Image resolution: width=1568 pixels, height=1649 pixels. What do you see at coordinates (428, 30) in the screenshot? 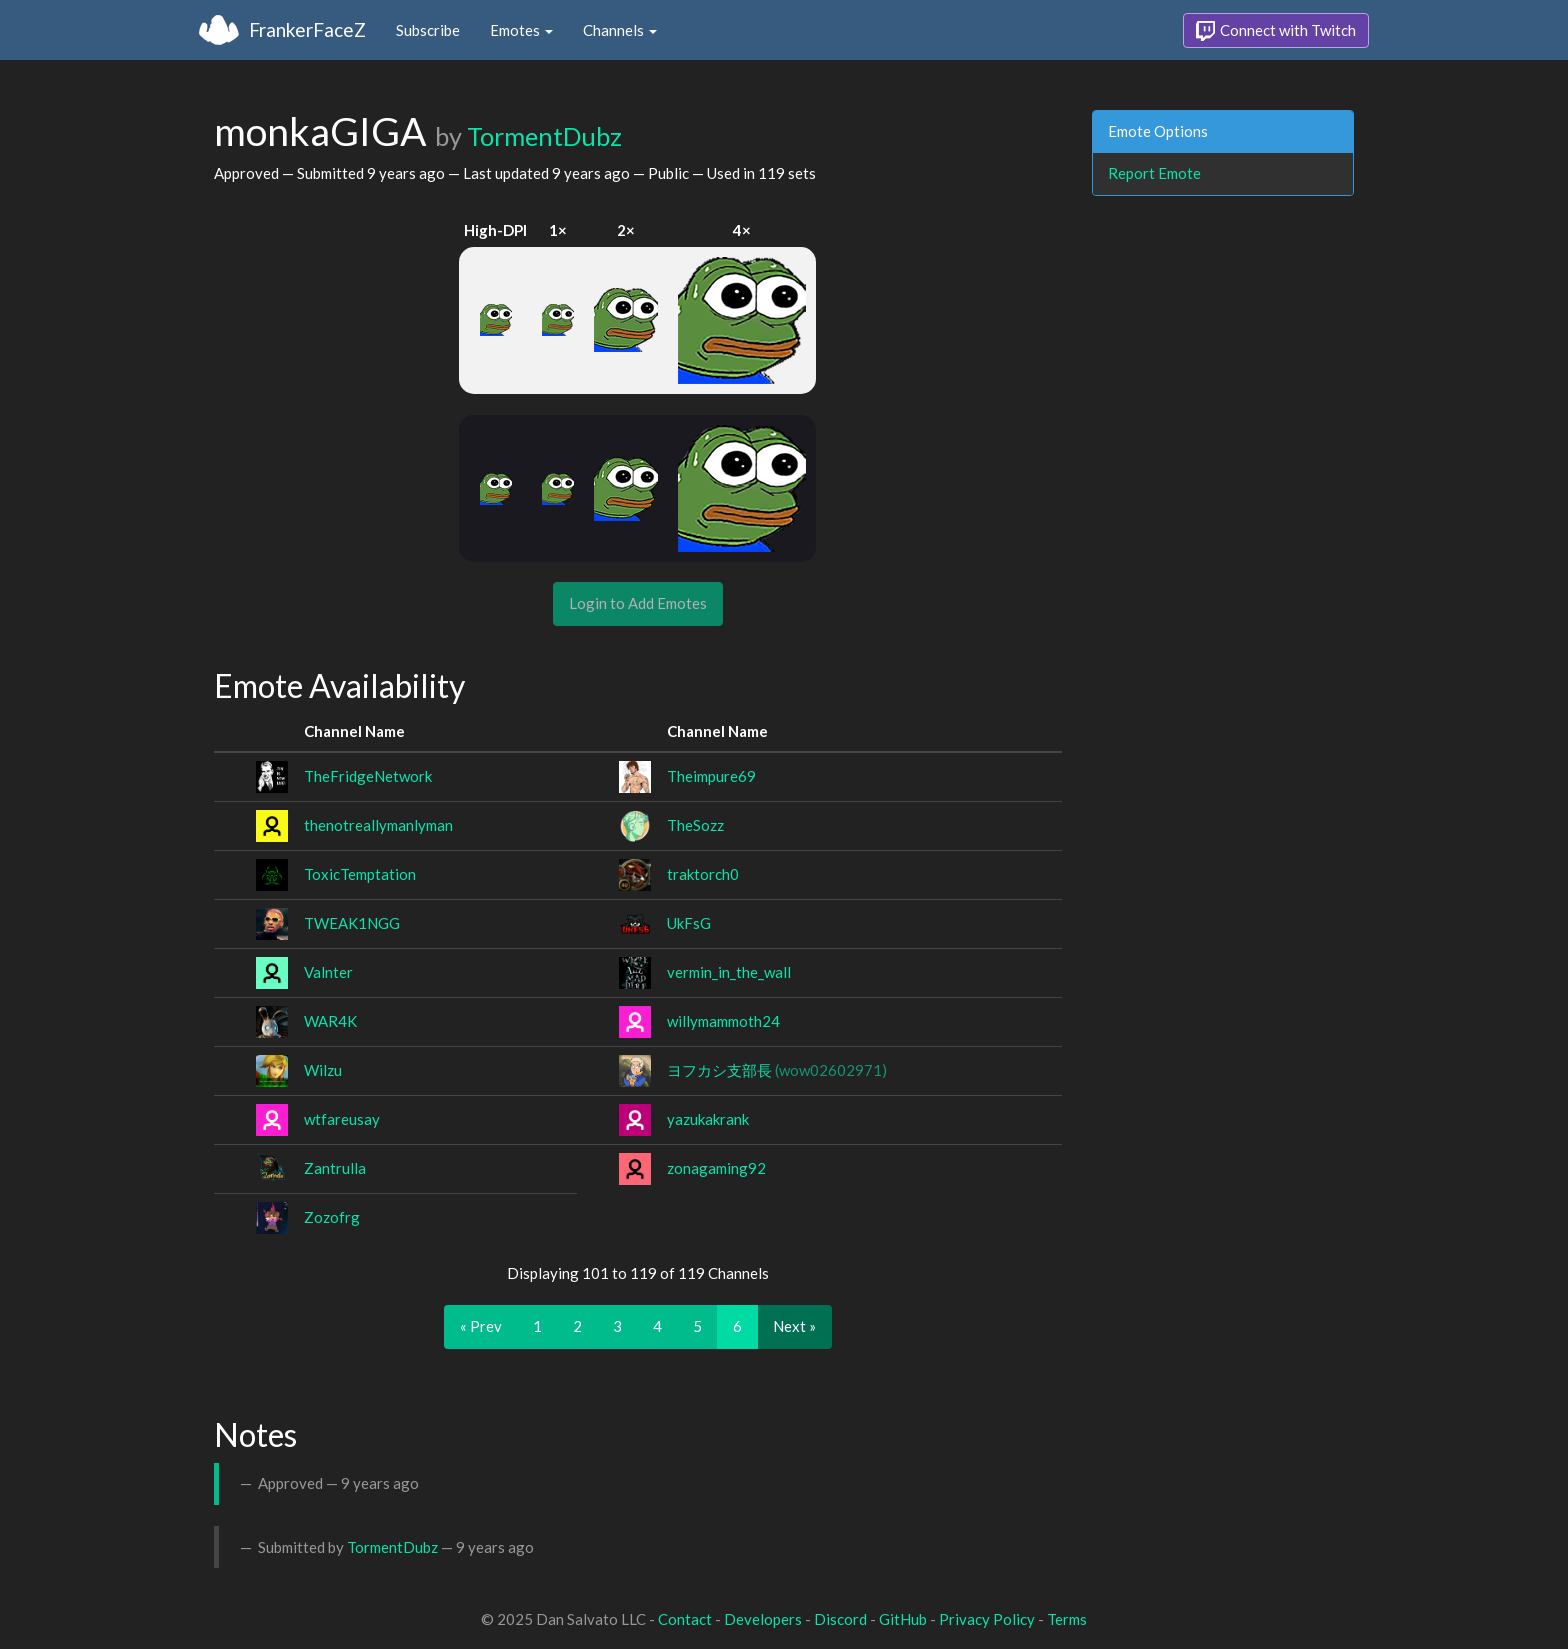
I see `Subscribe` at bounding box center [428, 30].